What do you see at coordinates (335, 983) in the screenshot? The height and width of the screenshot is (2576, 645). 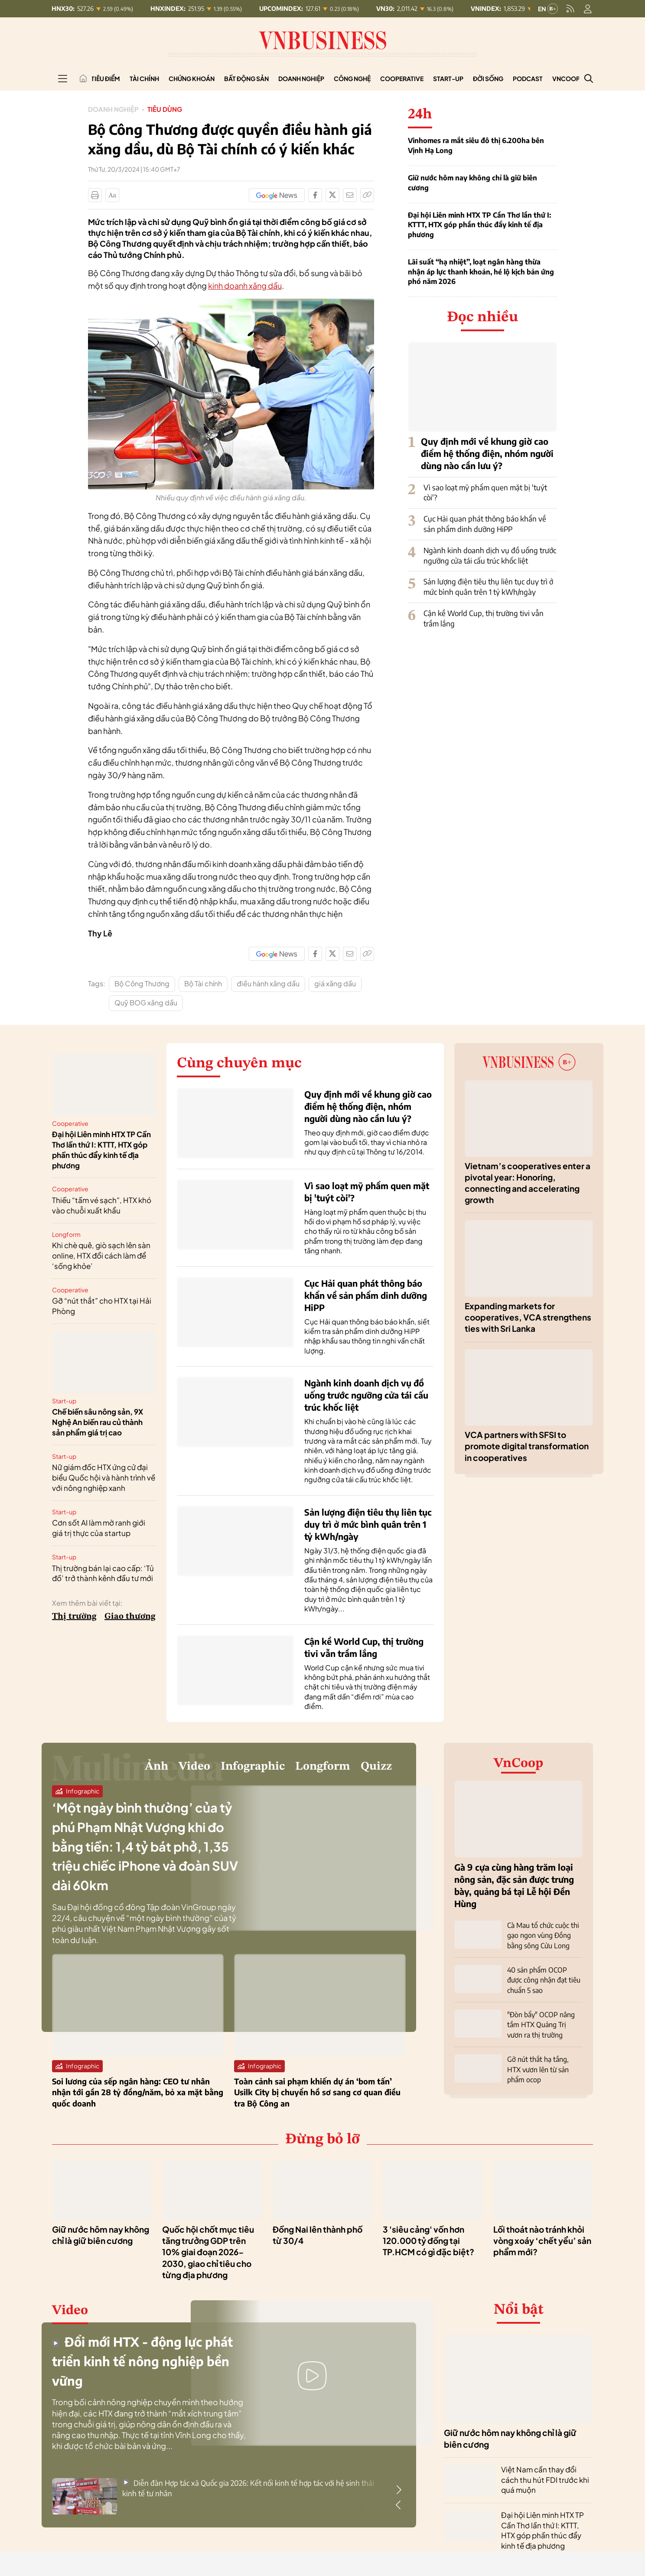 I see `giá xăng dầu` at bounding box center [335, 983].